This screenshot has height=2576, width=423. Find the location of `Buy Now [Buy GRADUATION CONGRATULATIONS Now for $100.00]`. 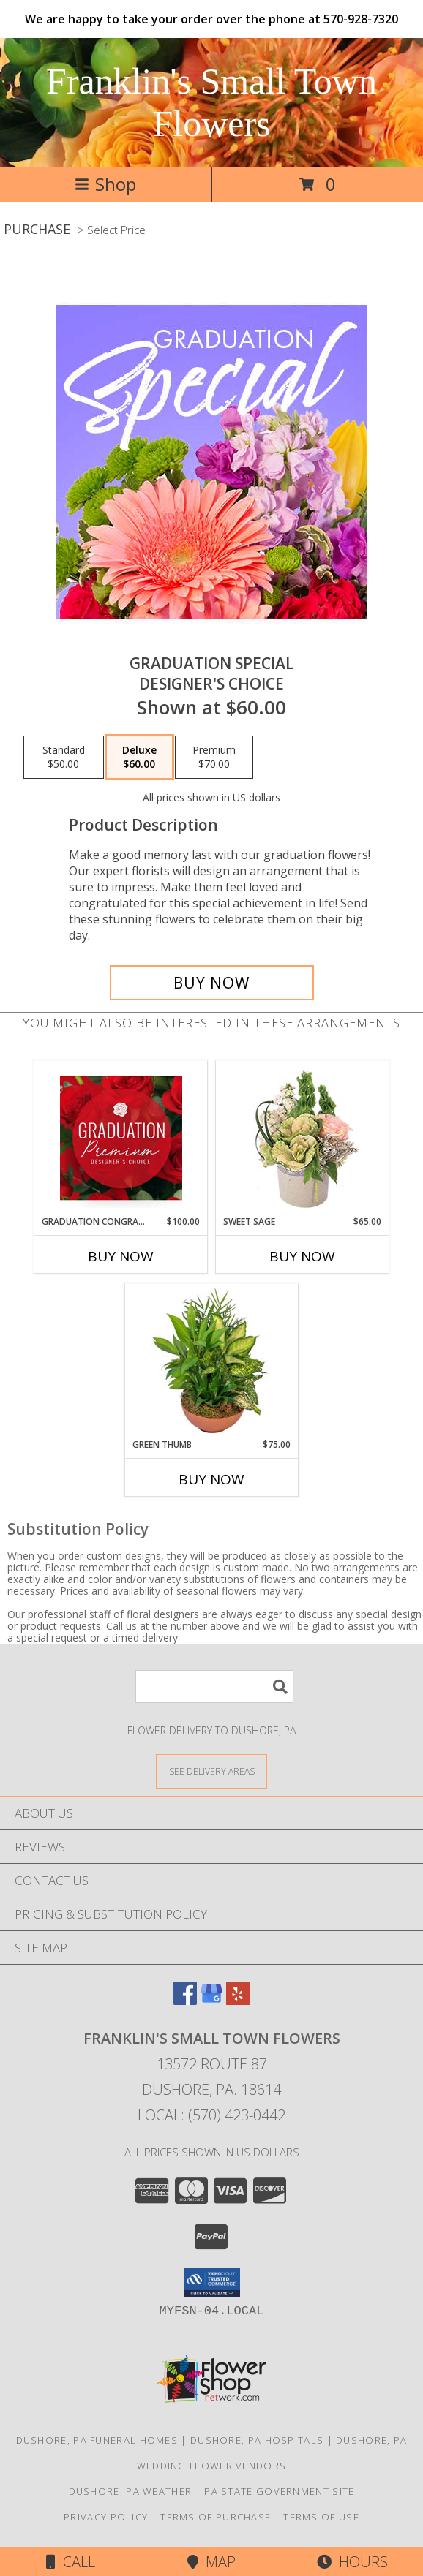

Buy Now [Buy GRADUATION CONGRATULATIONS Now for $100.00] is located at coordinates (121, 1256).